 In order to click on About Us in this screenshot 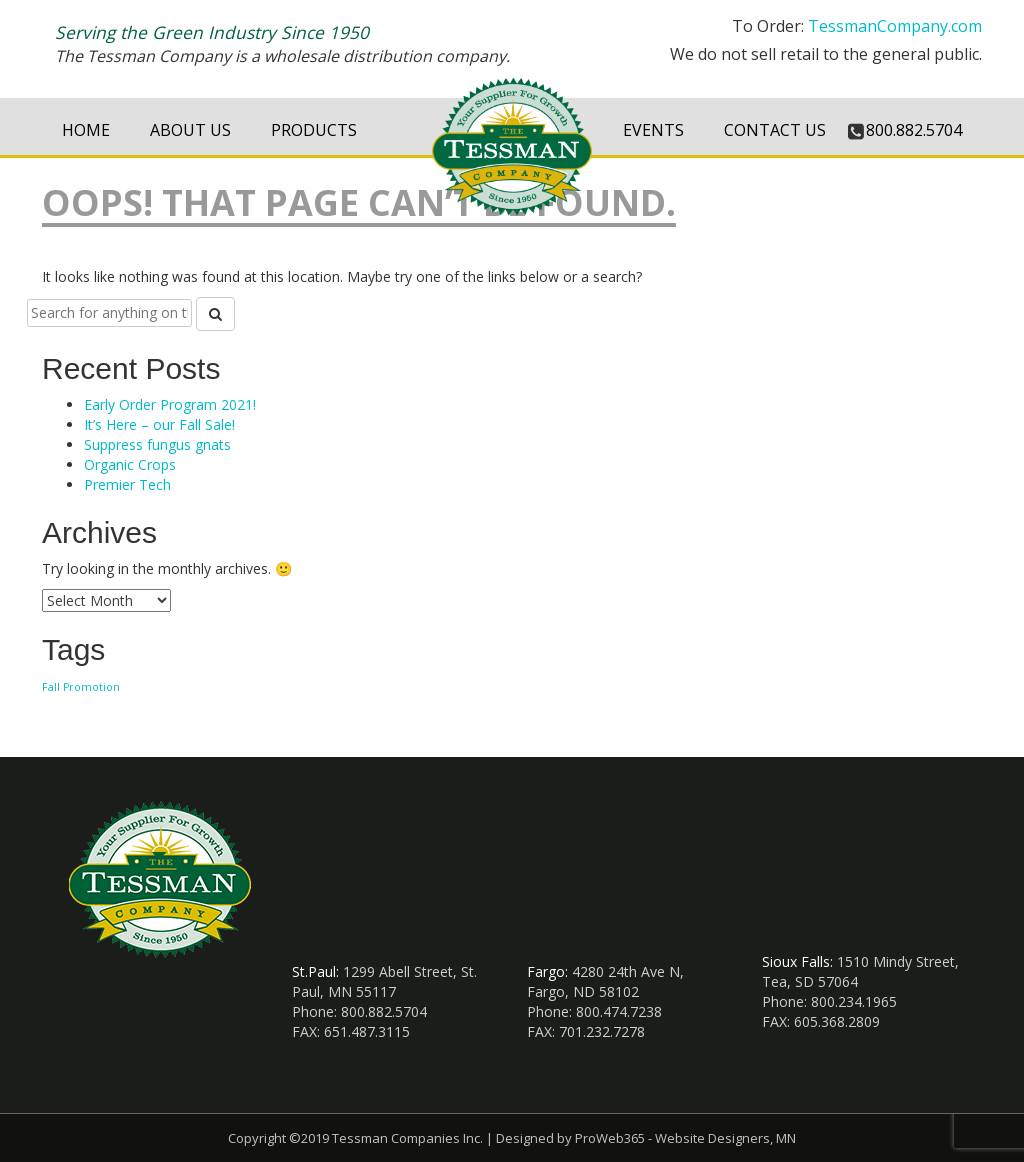, I will do `click(190, 130)`.